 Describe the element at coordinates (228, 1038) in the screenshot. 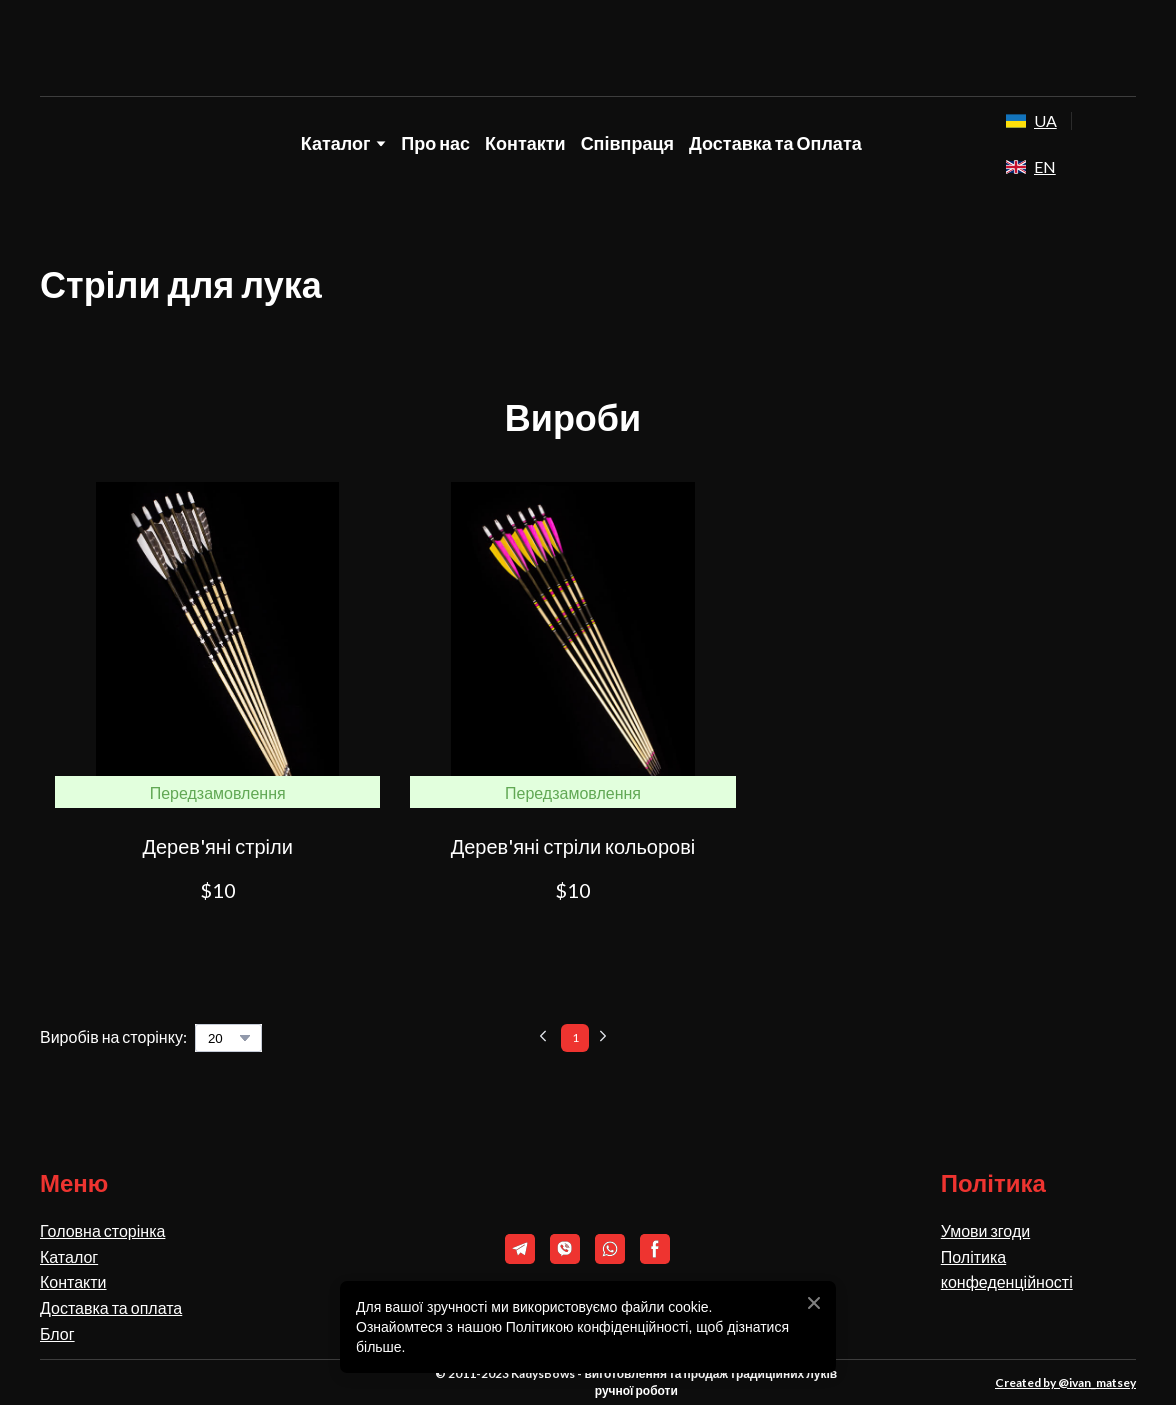

I see `[Select number of products per page]` at that location.